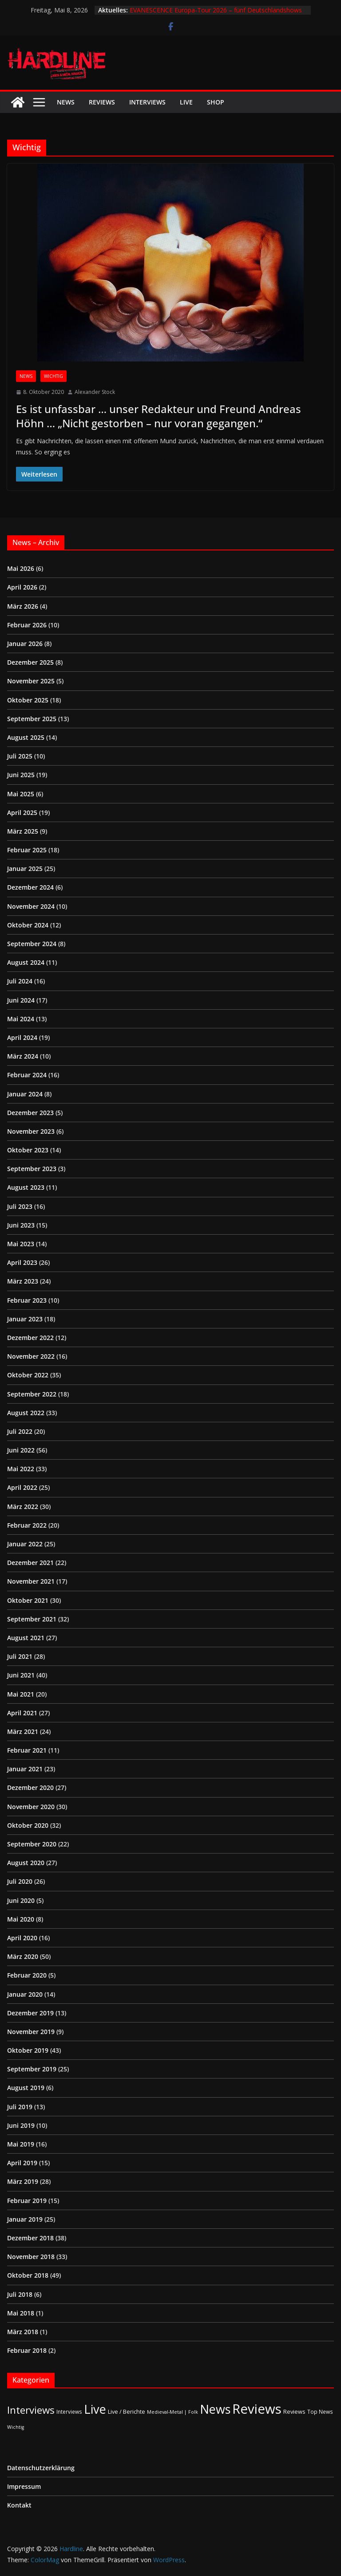 This screenshot has height=2576, width=341. I want to click on Interviews, so click(147, 102).